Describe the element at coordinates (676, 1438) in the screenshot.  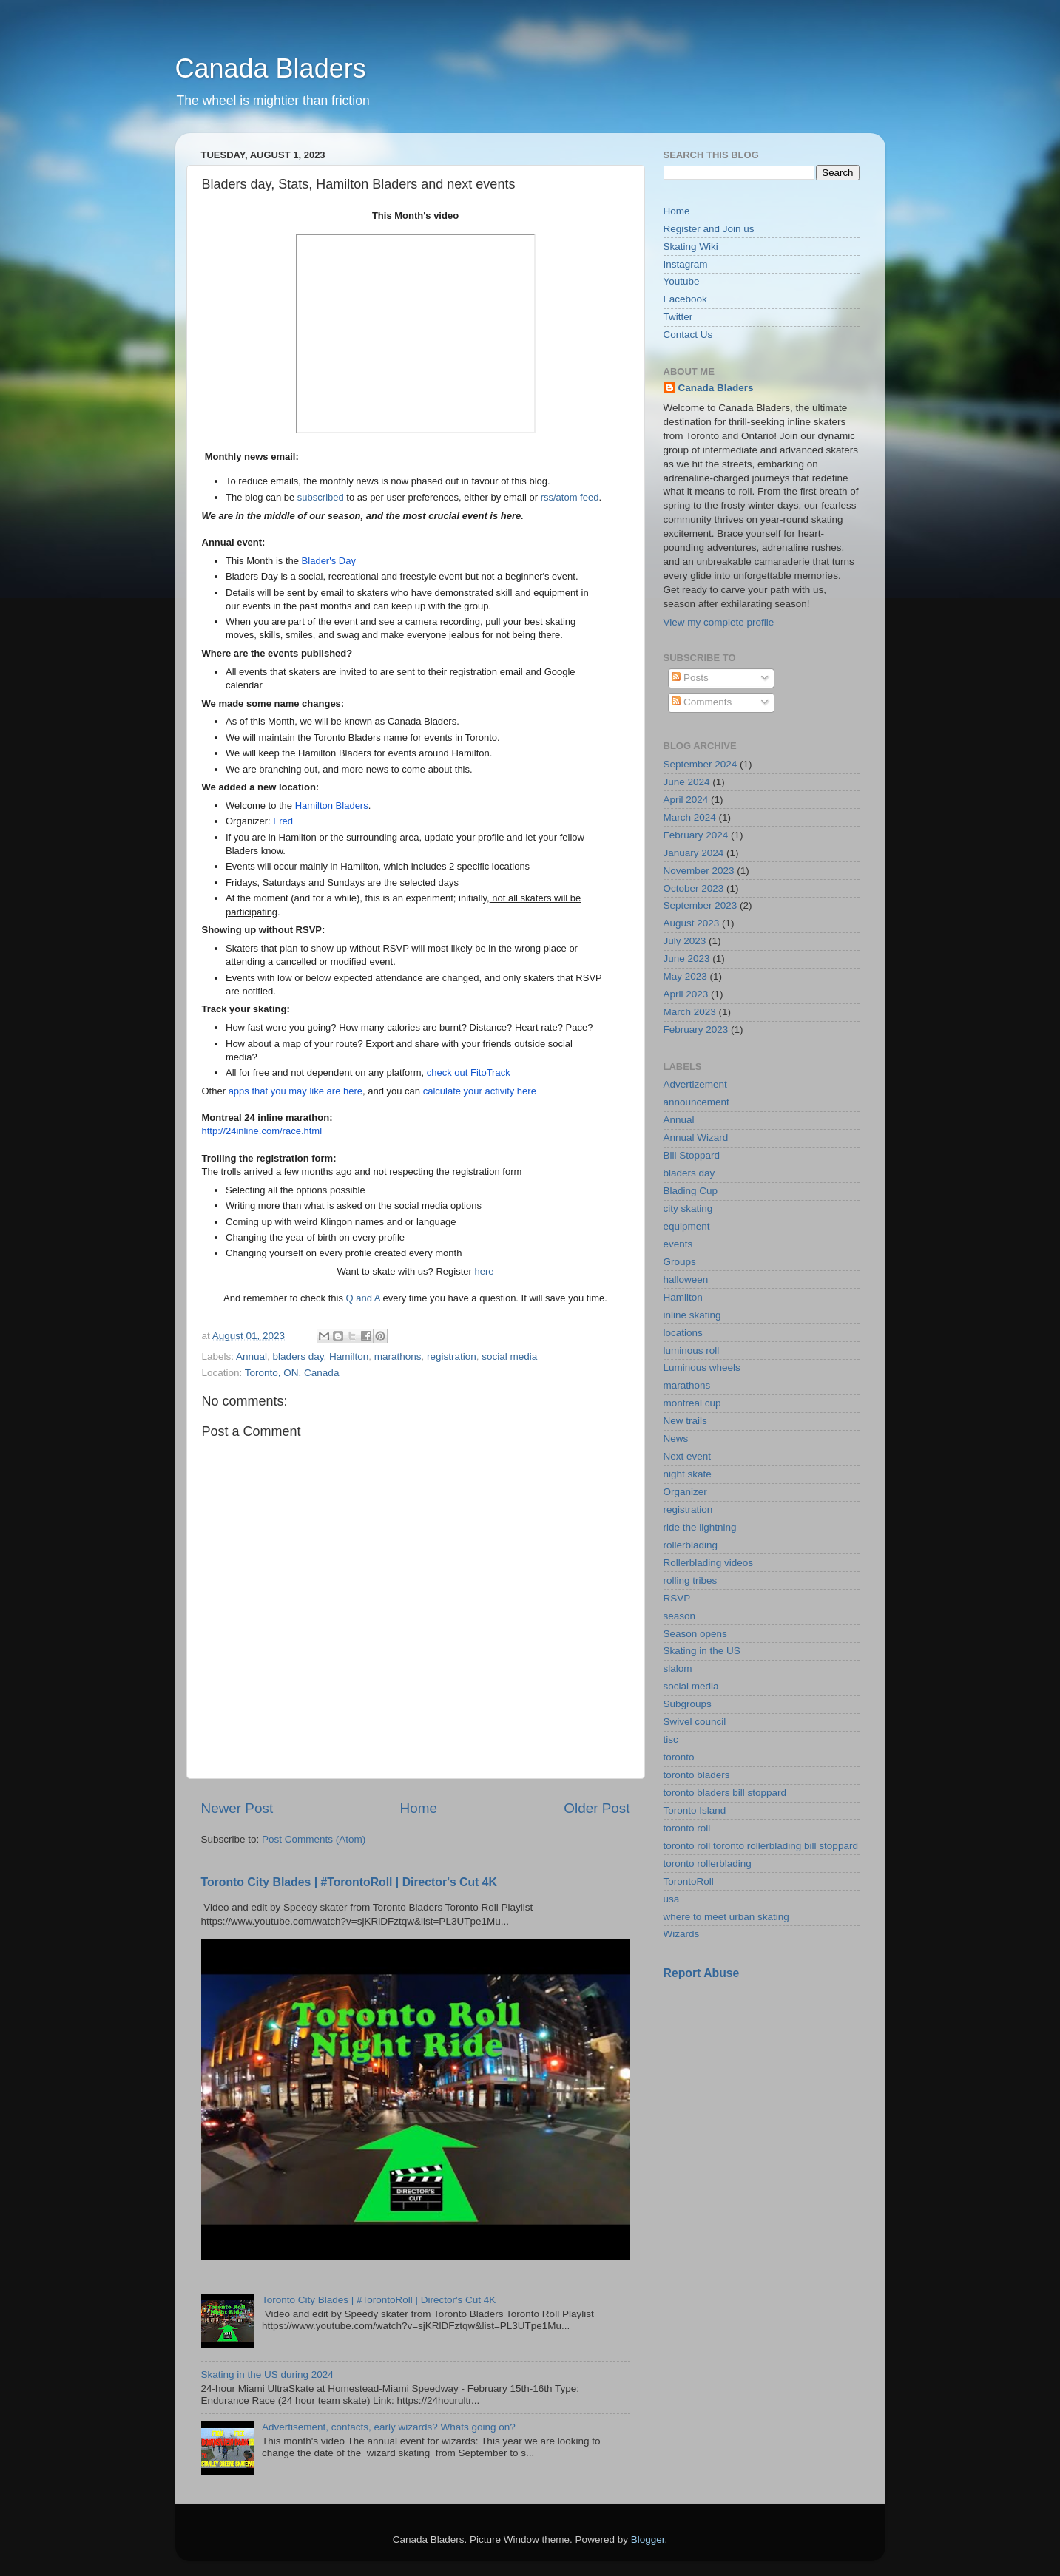
I see `News` at that location.